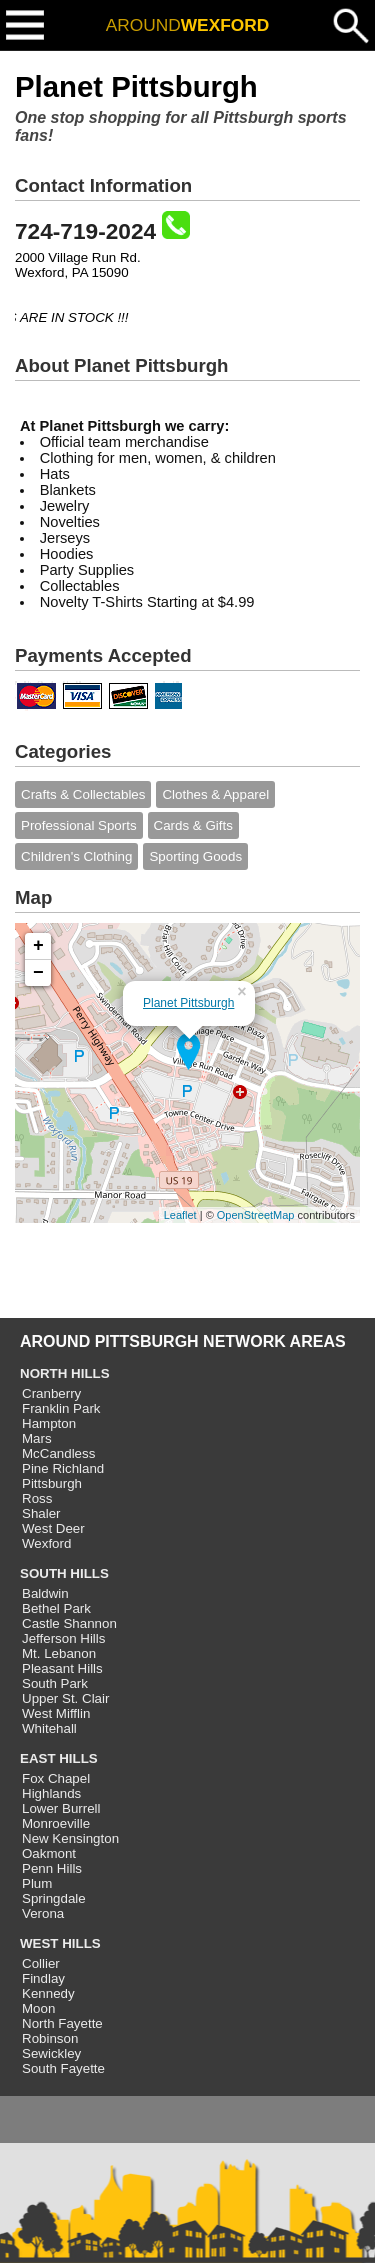  What do you see at coordinates (215, 794) in the screenshot?
I see `Clothes & Apparel` at bounding box center [215, 794].